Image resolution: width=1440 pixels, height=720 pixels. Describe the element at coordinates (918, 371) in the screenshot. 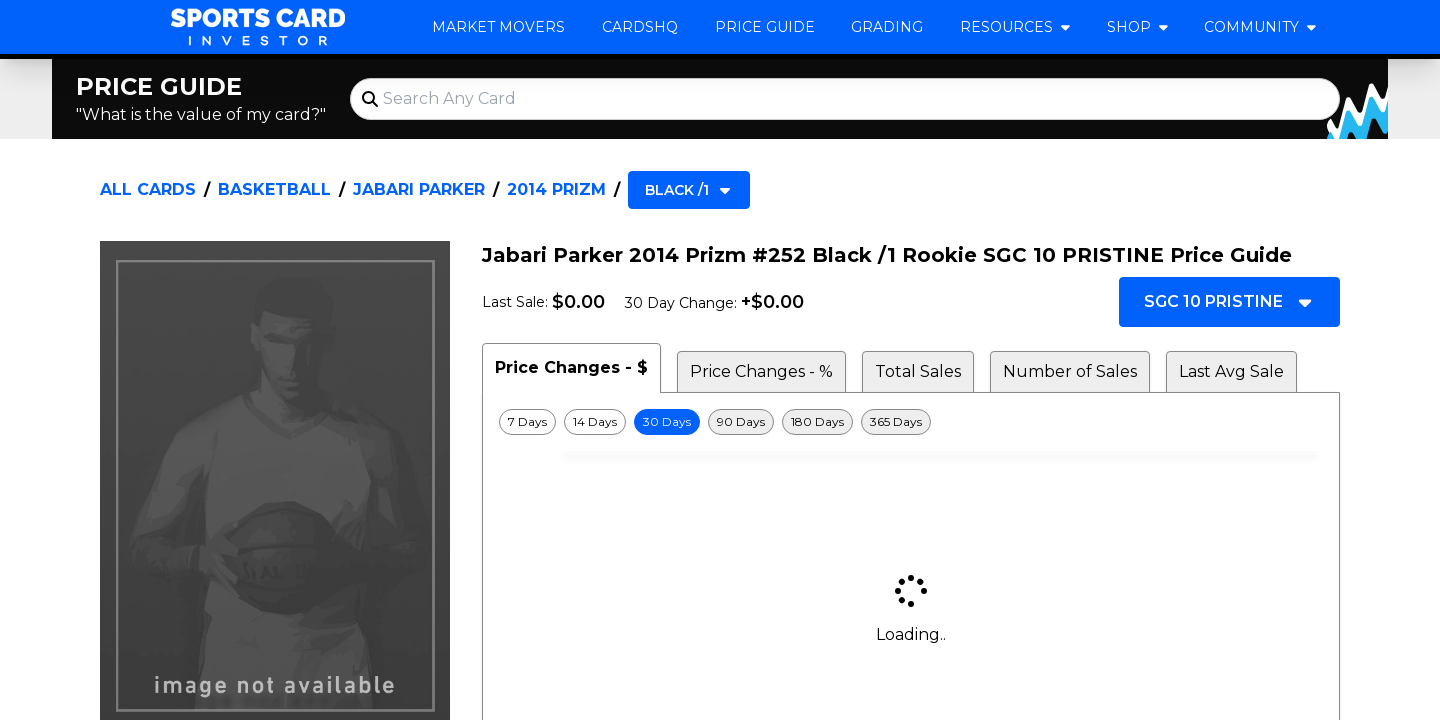

I see `Total Sales [tab]` at that location.